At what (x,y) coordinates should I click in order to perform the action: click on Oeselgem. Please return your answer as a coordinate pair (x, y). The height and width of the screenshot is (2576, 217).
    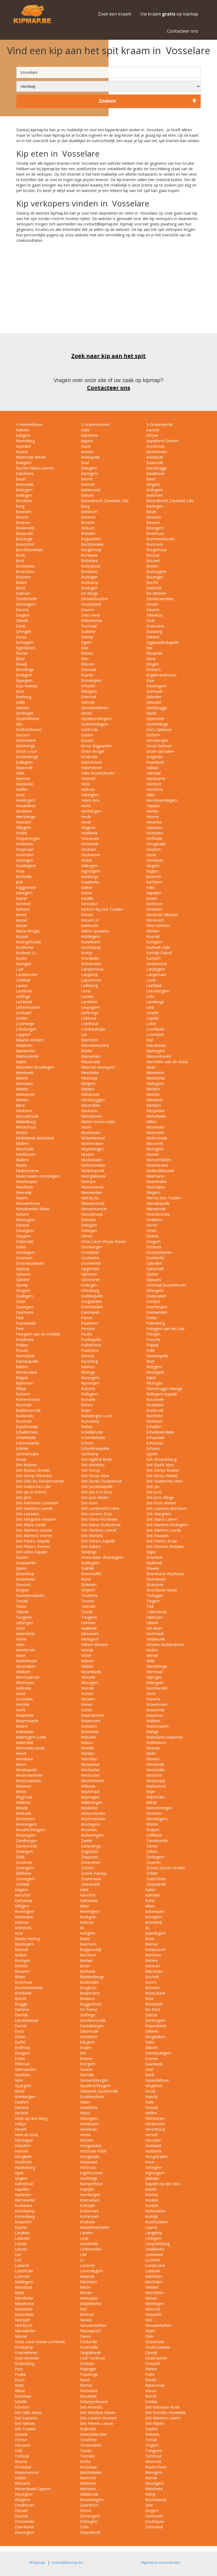
    Looking at the image, I should click on (24, 1230).